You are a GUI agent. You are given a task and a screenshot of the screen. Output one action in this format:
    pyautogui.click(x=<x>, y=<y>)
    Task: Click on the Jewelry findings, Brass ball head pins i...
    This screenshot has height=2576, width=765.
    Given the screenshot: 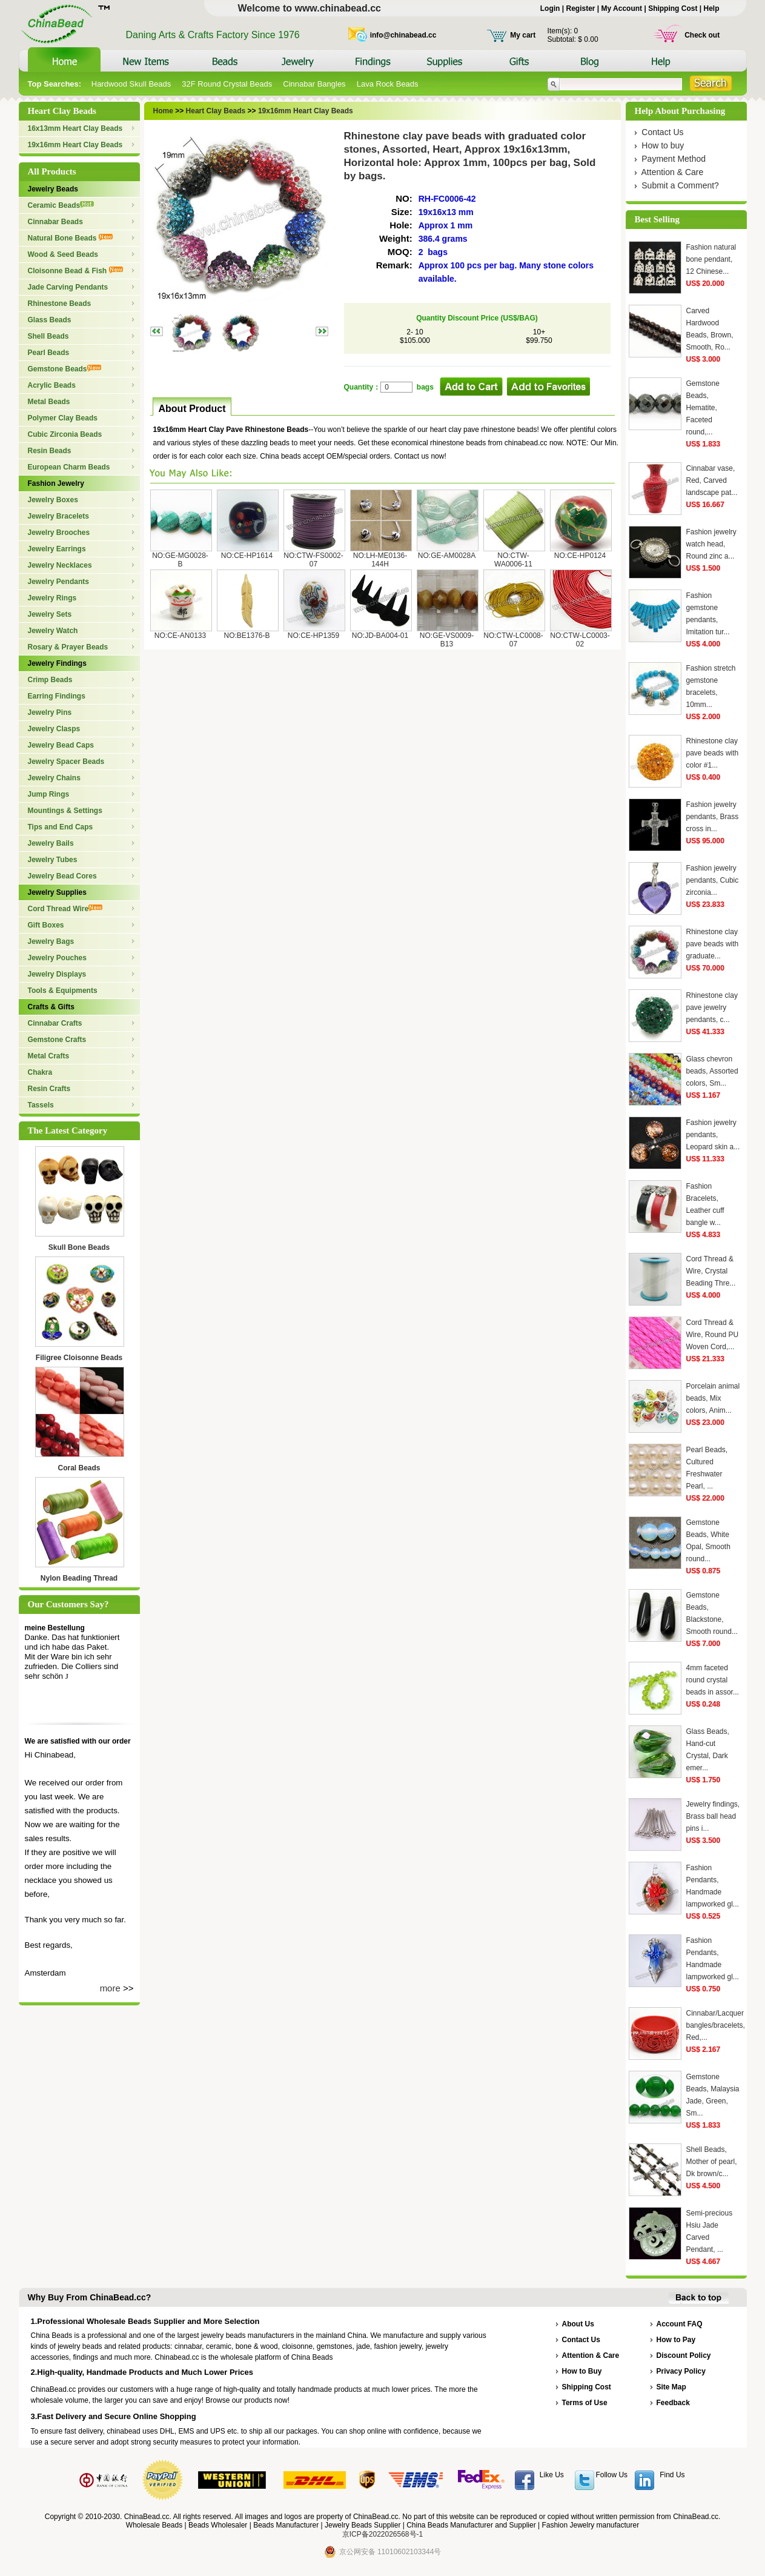 What is the action you would take?
    pyautogui.click(x=713, y=1816)
    